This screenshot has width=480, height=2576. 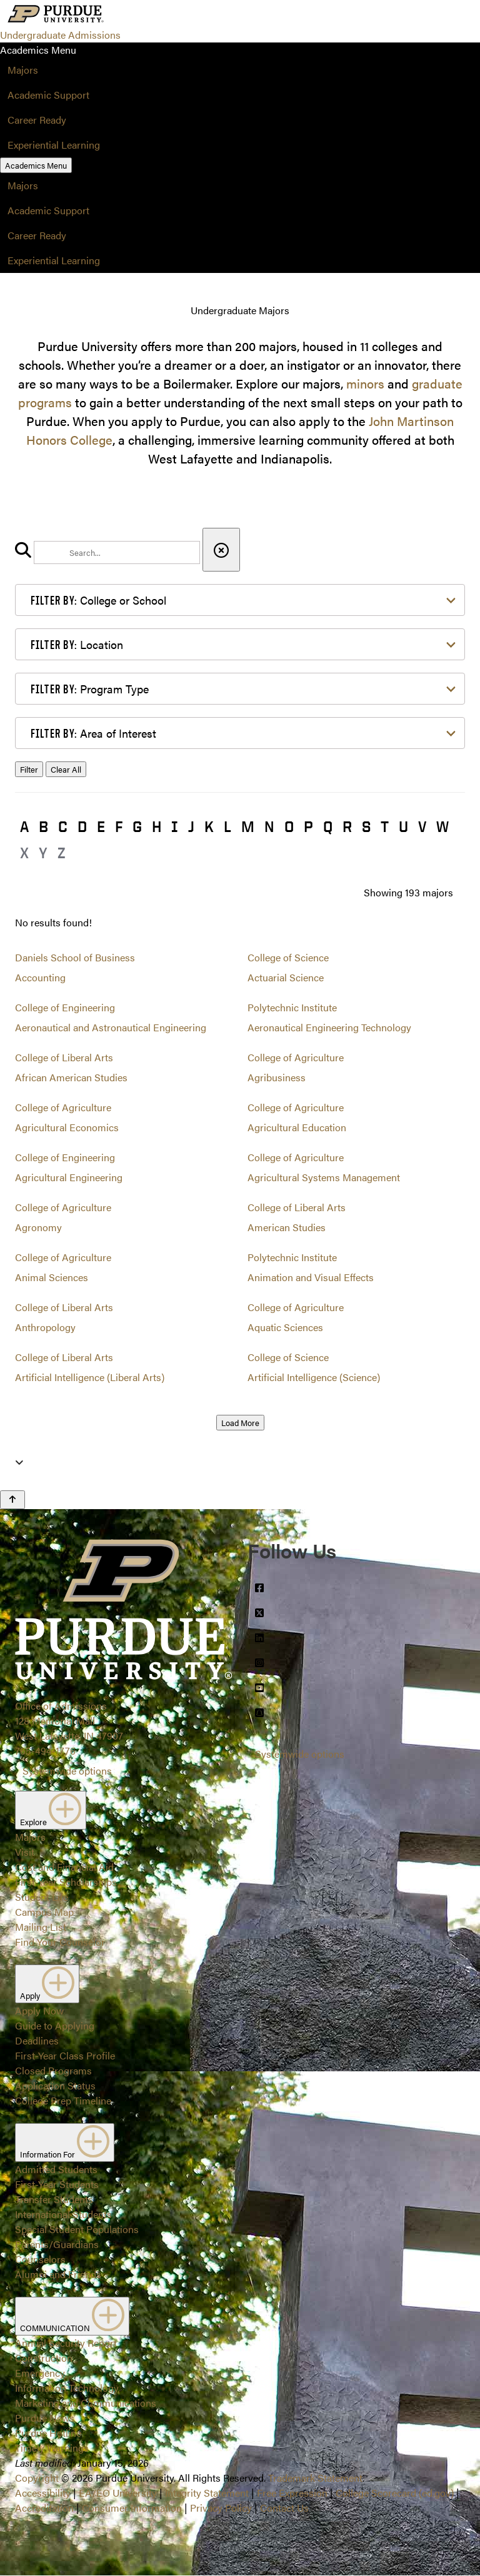 What do you see at coordinates (57, 2244) in the screenshot?
I see `Parents/Guardians` at bounding box center [57, 2244].